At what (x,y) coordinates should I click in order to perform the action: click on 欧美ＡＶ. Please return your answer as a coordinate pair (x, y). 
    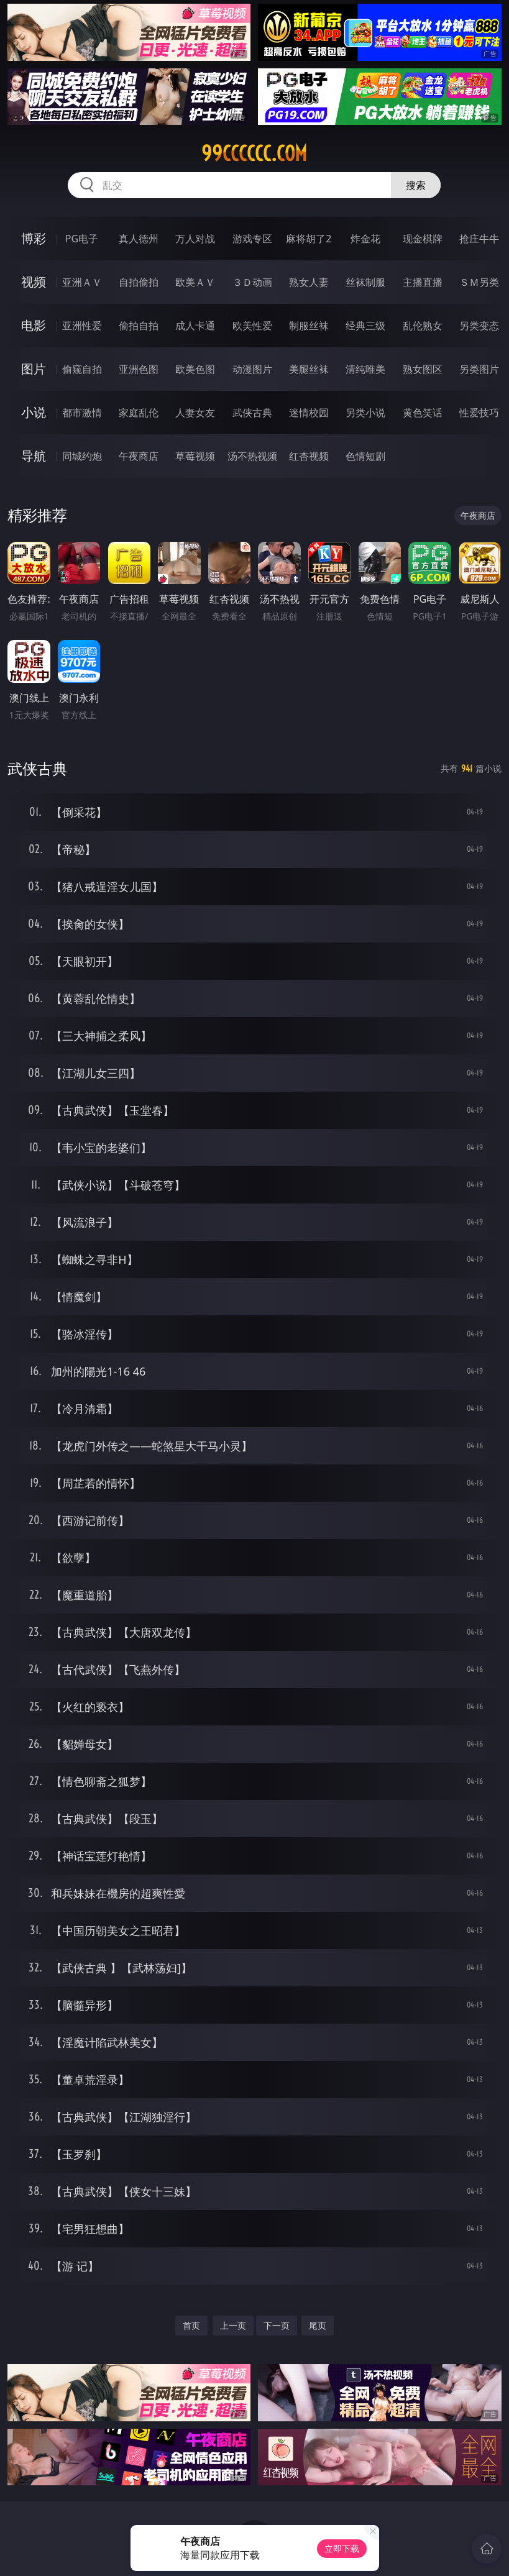
    Looking at the image, I should click on (195, 282).